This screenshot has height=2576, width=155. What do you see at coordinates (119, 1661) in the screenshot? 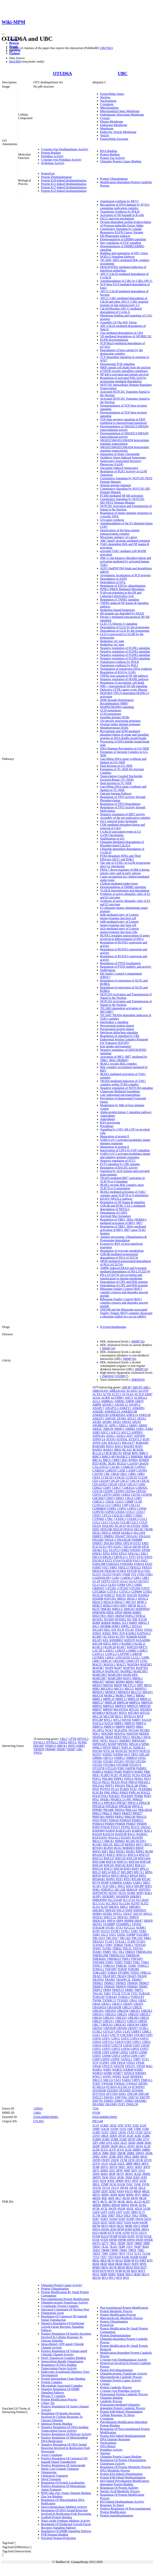
I see `LRSAM1` at bounding box center [119, 1661].